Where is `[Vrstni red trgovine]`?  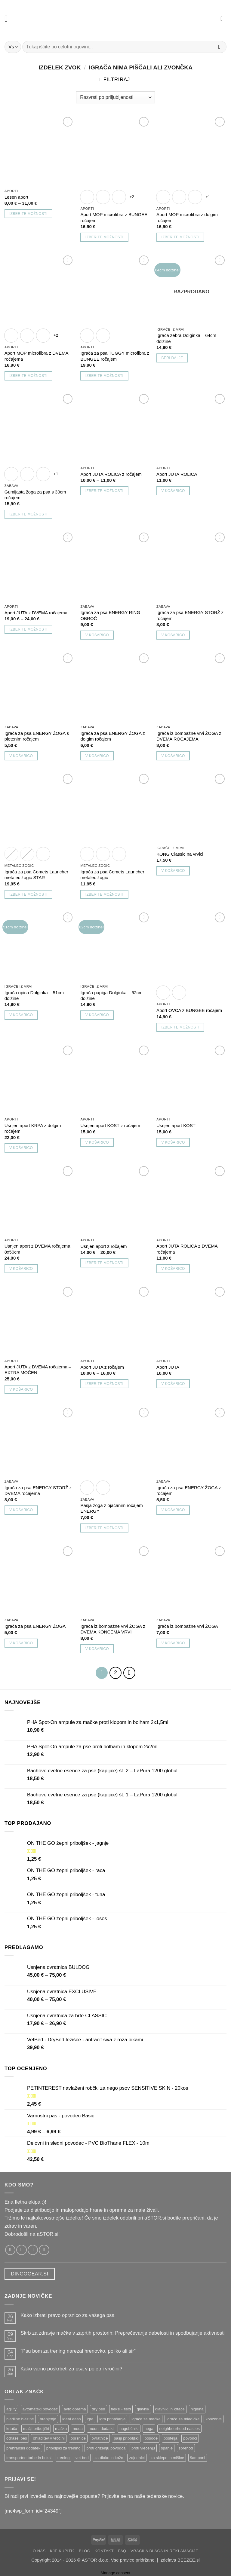
[Vrstni red trgovine] is located at coordinates (115, 97).